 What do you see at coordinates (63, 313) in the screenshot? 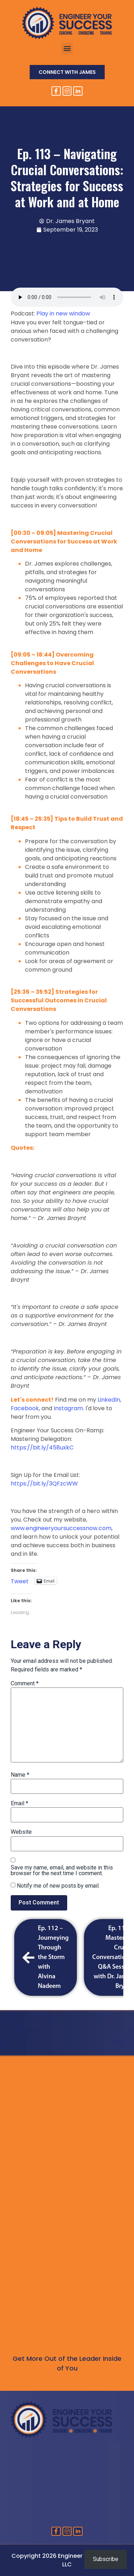
I see `Play in new window` at bounding box center [63, 313].